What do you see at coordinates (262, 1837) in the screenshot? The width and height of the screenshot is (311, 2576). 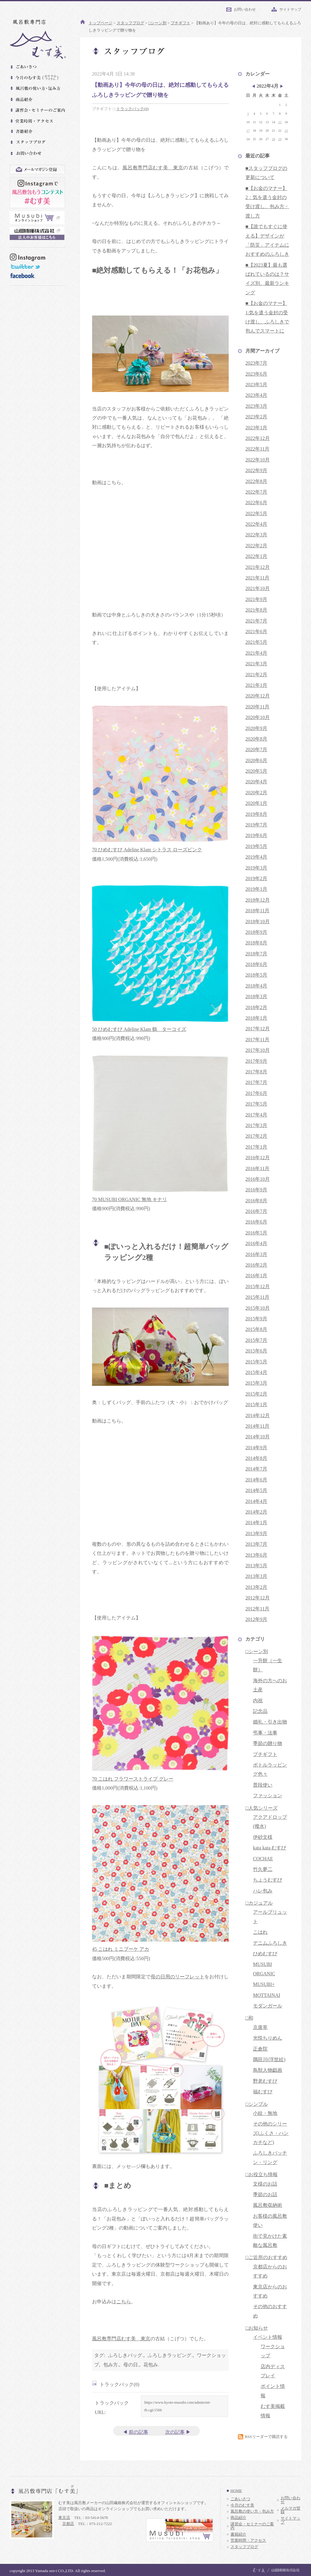 I see `伊砂文様` at bounding box center [262, 1837].